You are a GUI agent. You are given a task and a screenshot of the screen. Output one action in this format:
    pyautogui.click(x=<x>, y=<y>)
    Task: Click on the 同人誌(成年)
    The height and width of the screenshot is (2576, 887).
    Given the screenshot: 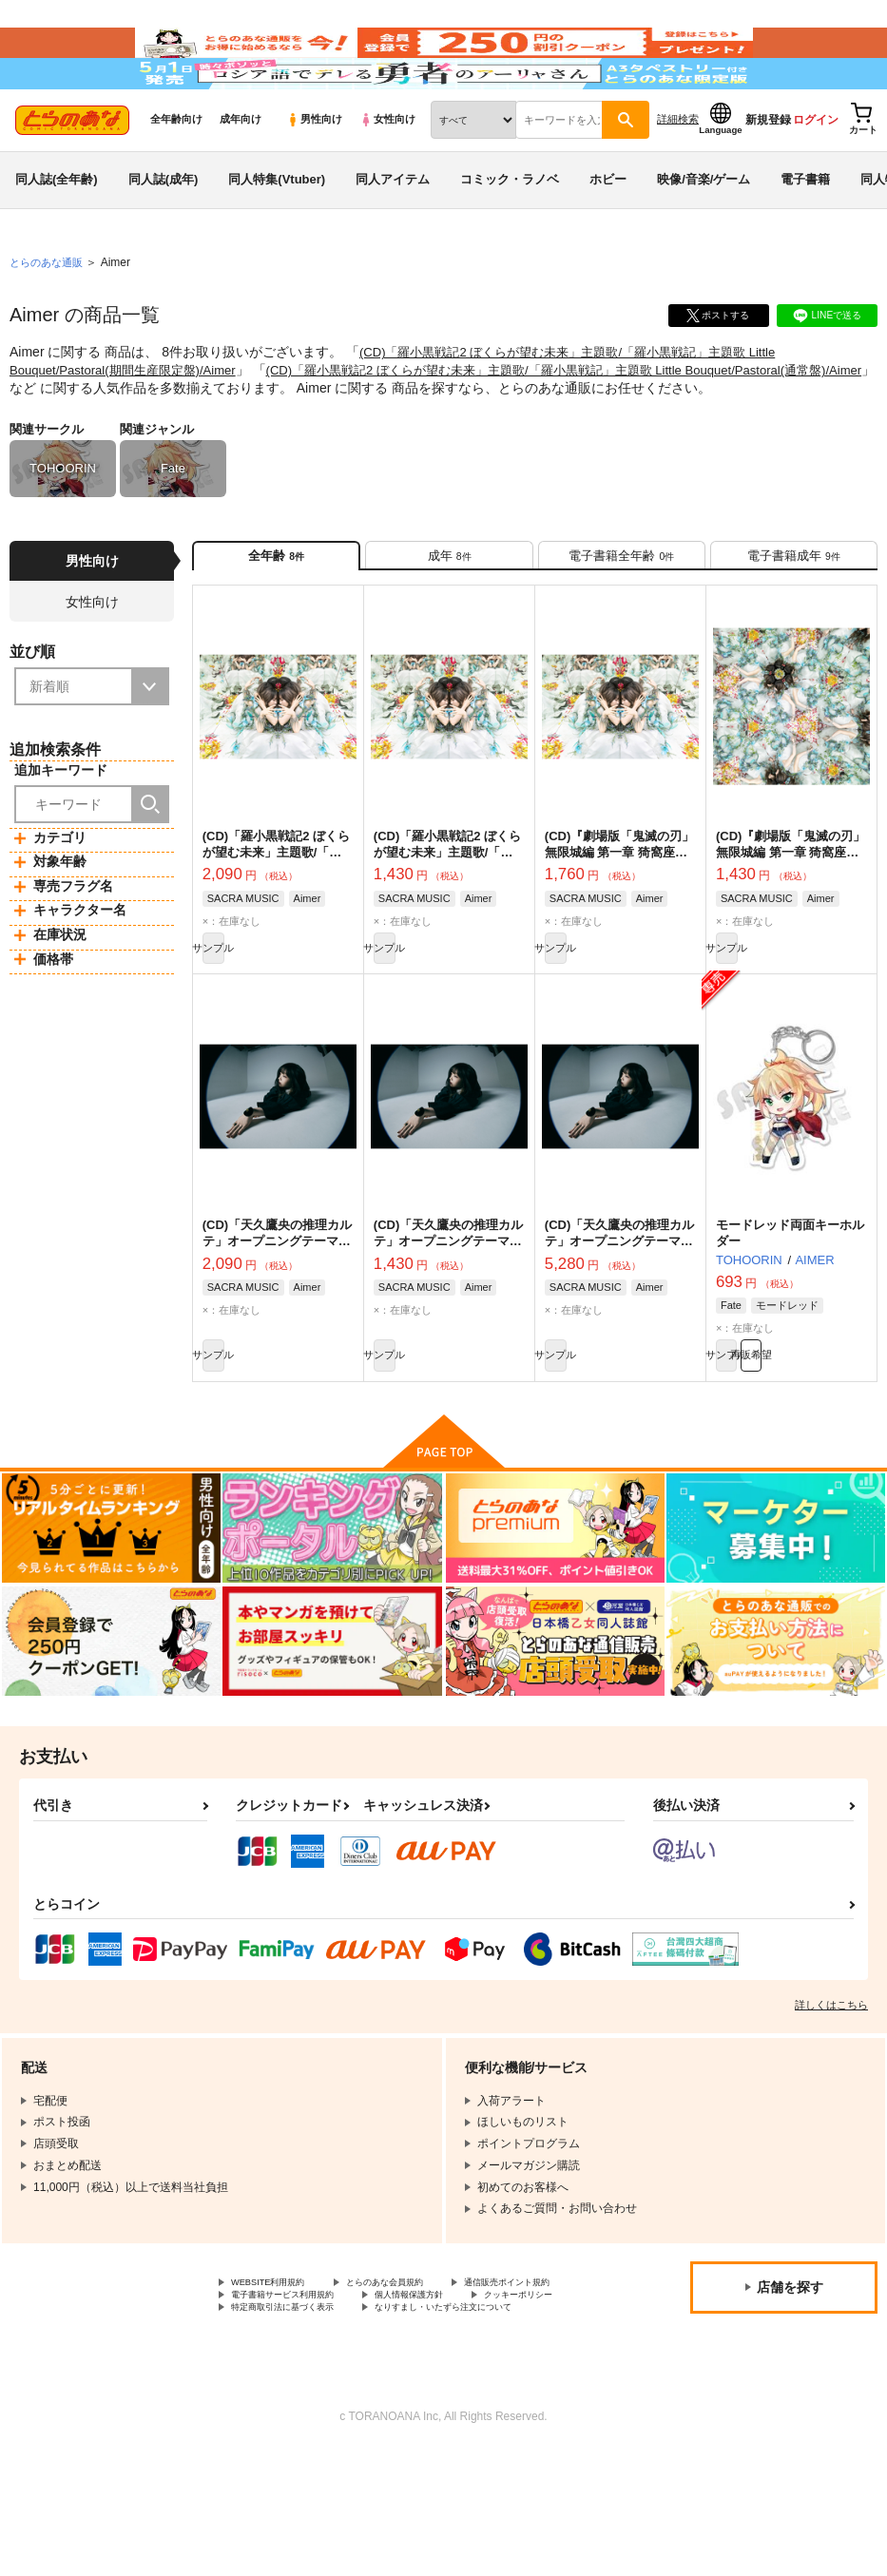 What is the action you would take?
    pyautogui.click(x=163, y=231)
    